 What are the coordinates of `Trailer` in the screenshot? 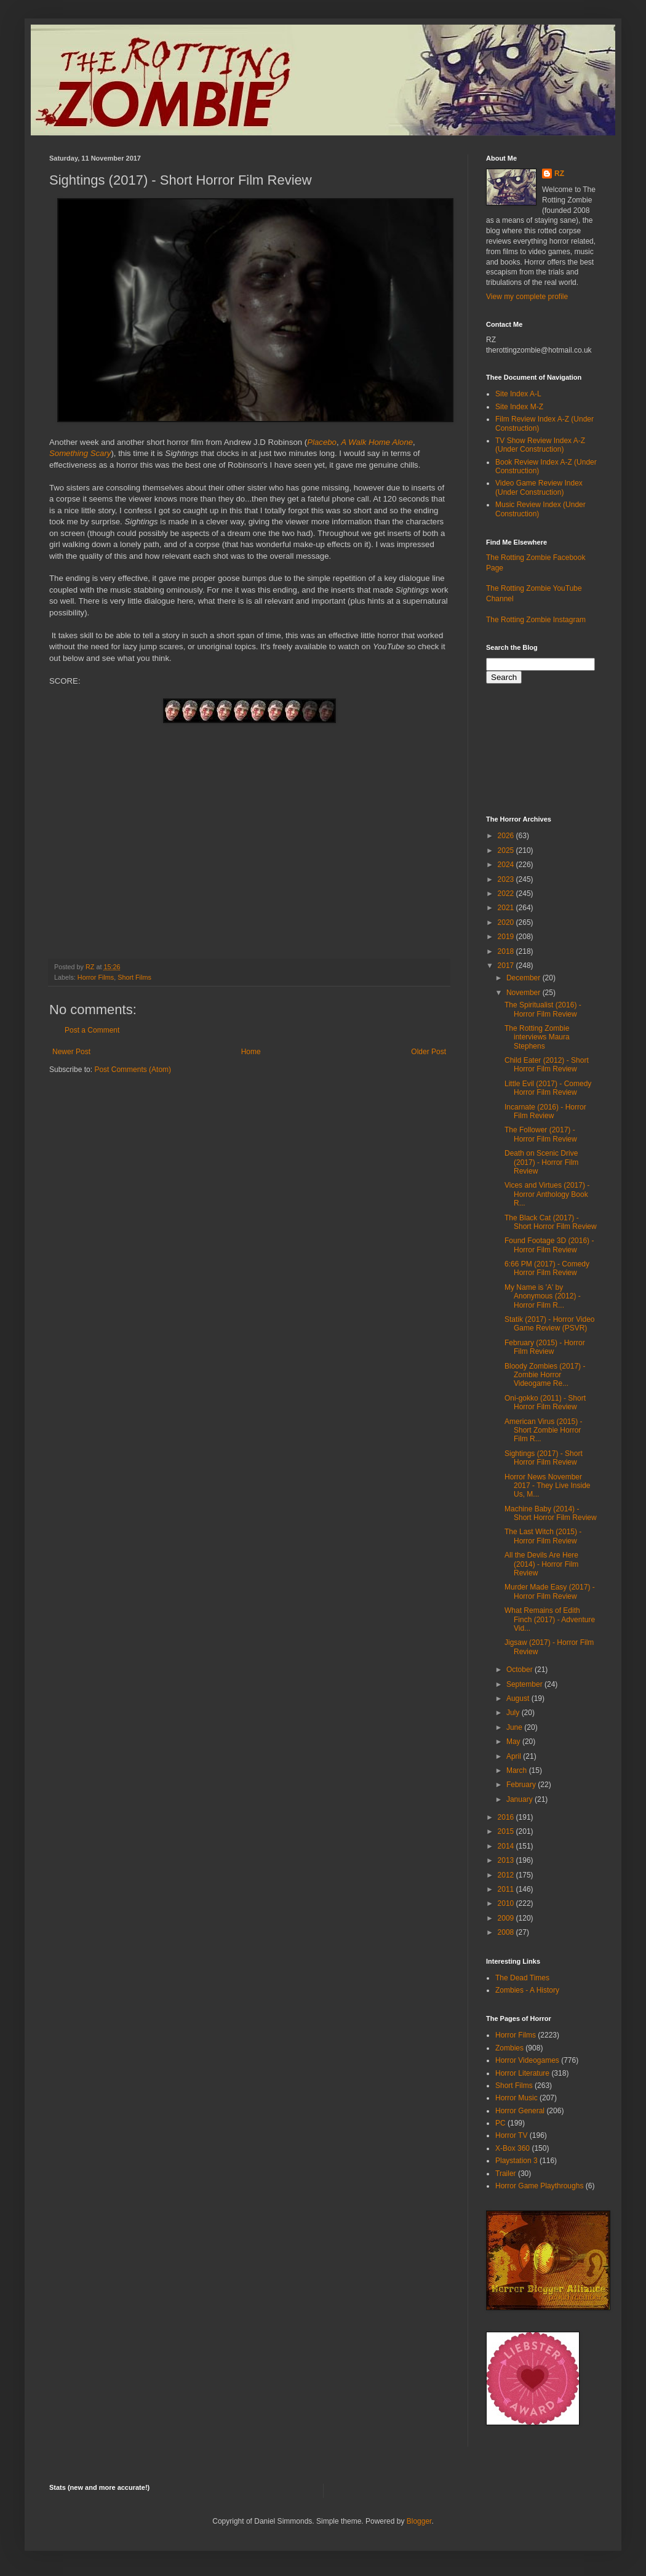 It's located at (505, 2173).